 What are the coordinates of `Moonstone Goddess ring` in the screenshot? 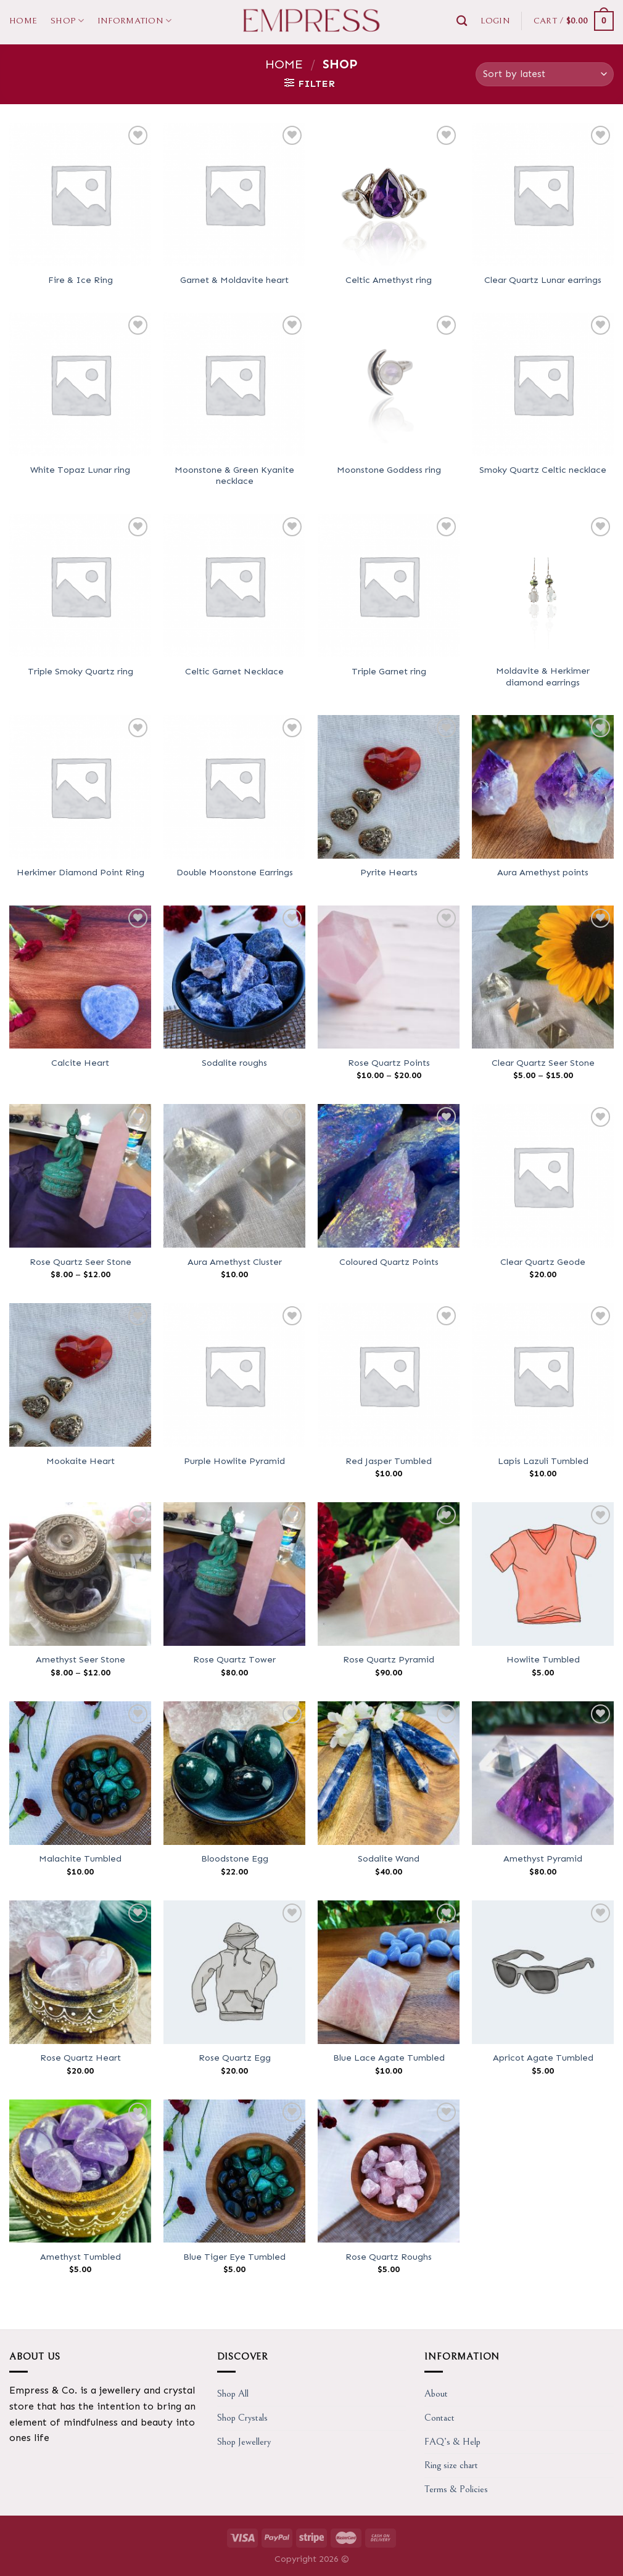 It's located at (389, 469).